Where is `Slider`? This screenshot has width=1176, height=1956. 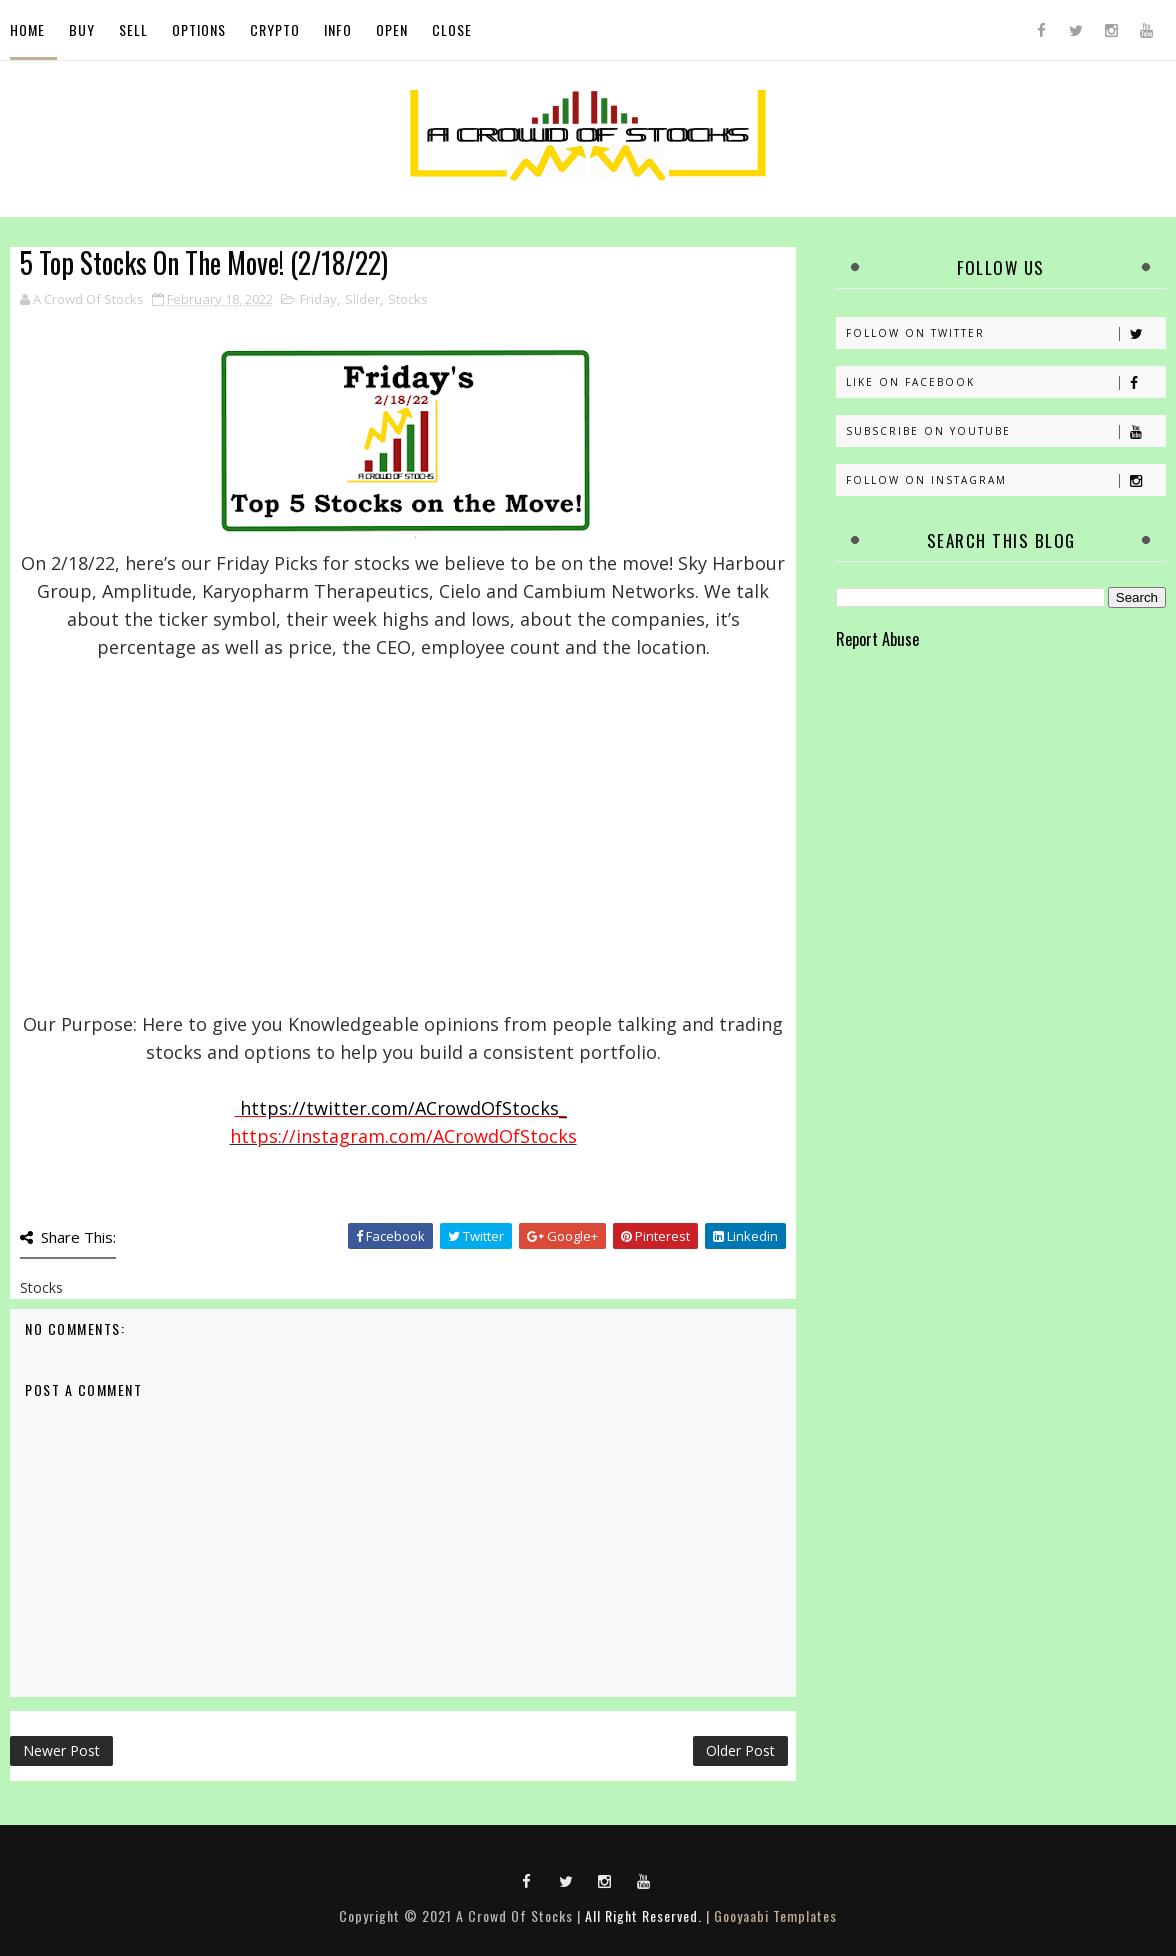 Slider is located at coordinates (362, 299).